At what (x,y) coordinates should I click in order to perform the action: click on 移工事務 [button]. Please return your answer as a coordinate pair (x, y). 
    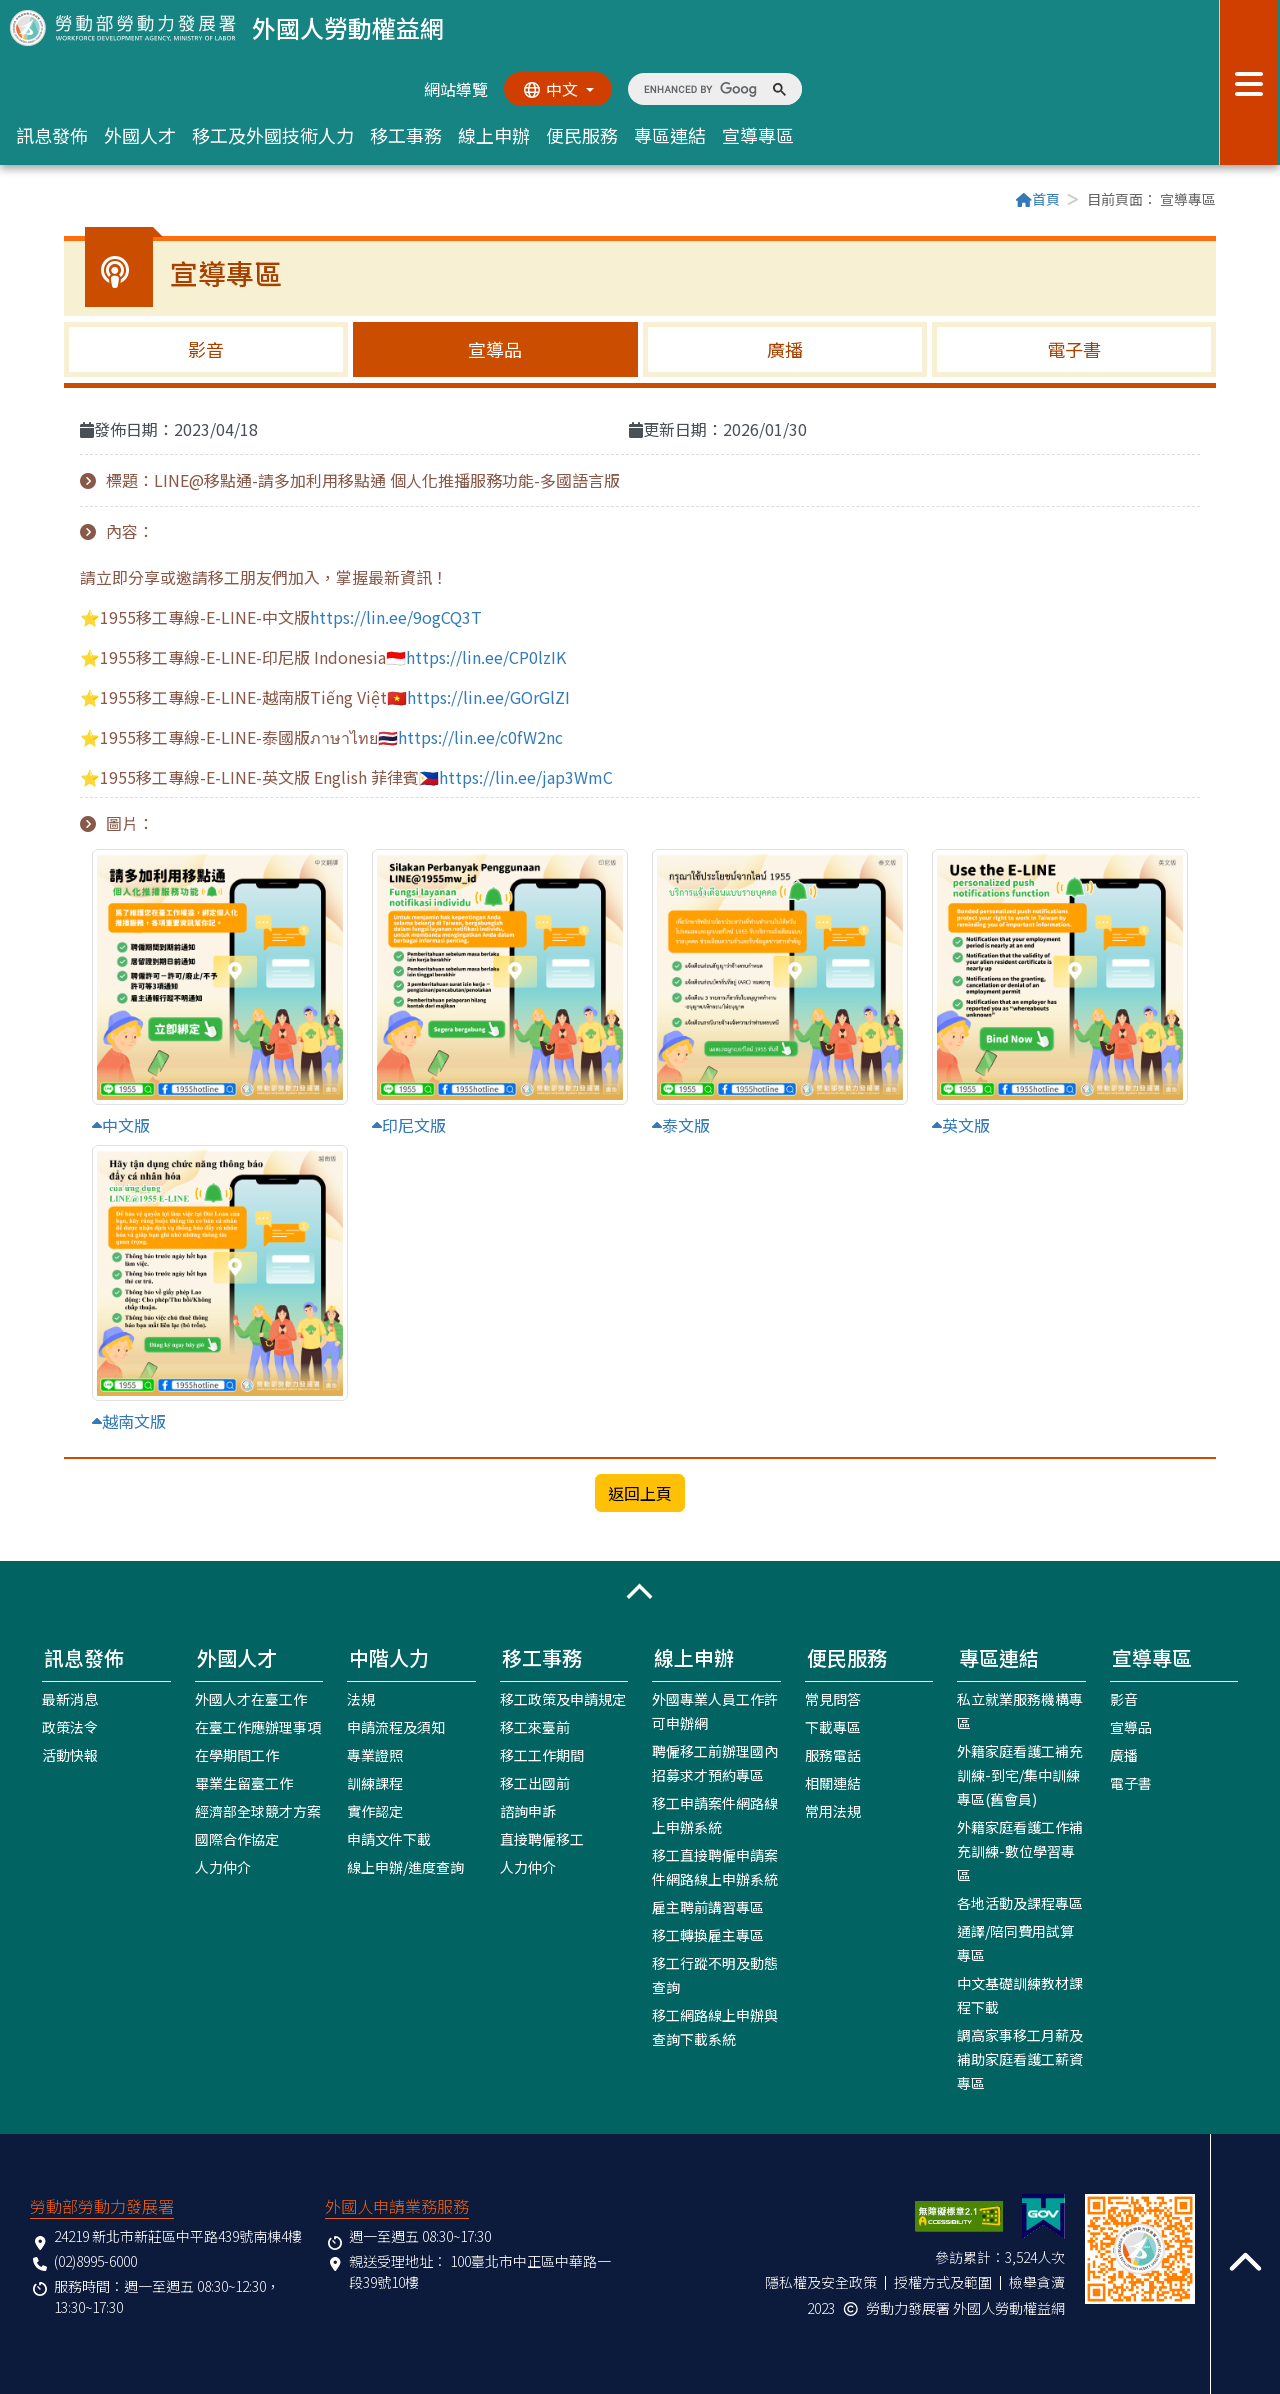
    Looking at the image, I should click on (406, 135).